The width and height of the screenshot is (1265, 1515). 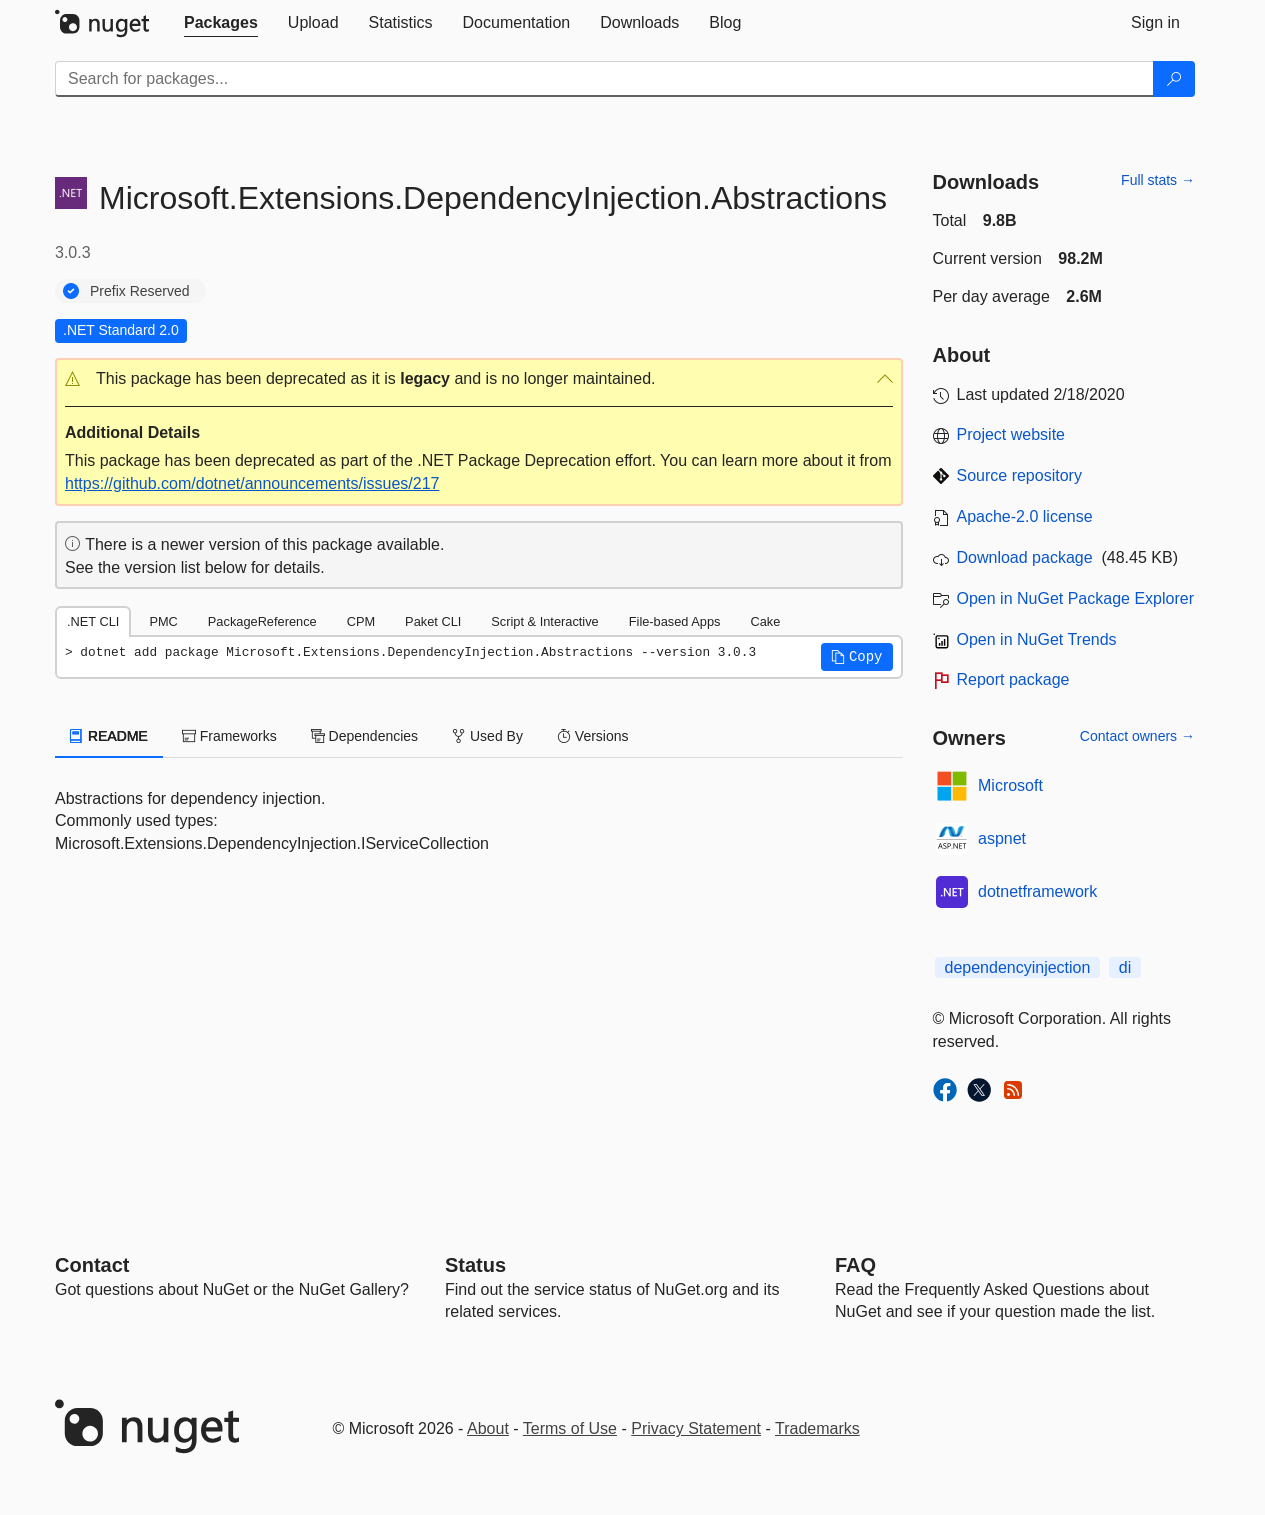 I want to click on Dependencies [tab], so click(x=364, y=736).